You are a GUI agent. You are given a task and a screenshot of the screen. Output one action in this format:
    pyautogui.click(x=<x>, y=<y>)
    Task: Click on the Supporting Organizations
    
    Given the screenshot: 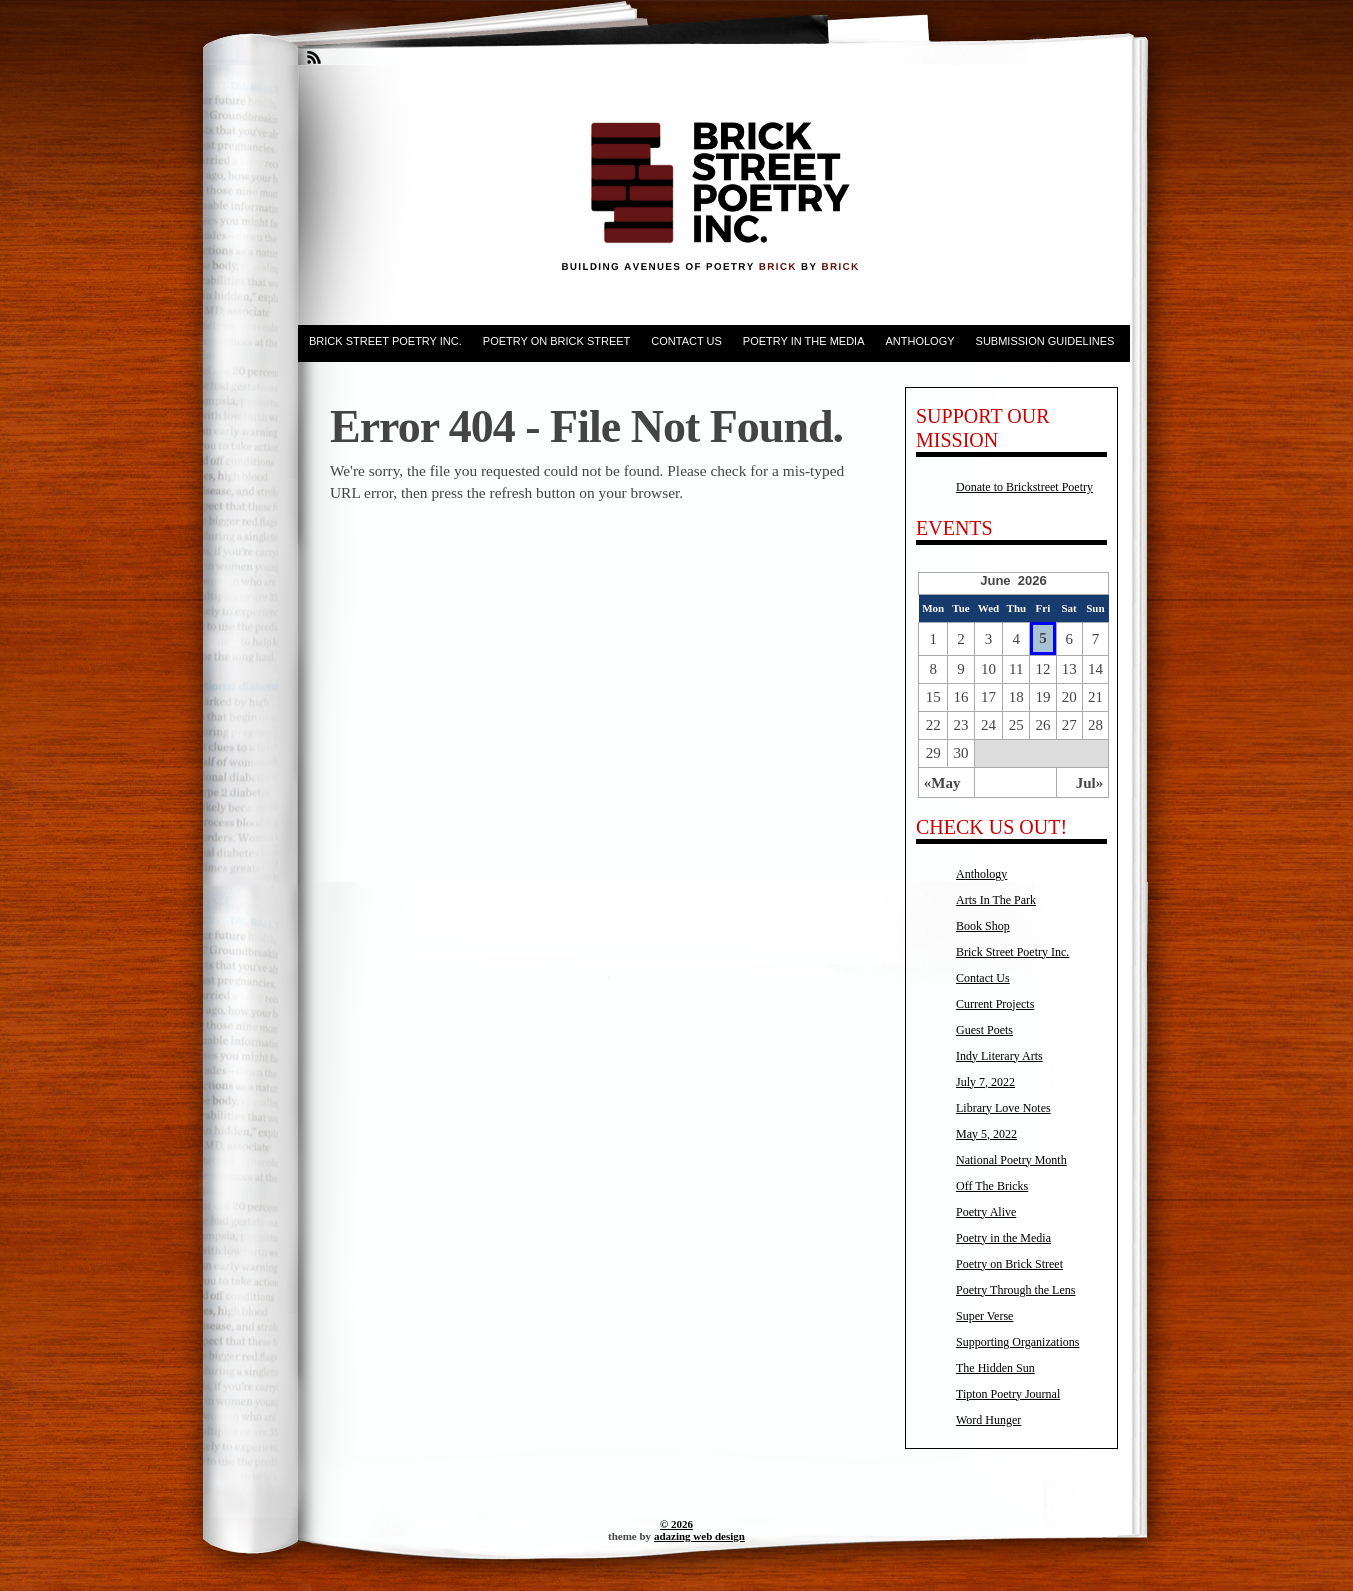 What is the action you would take?
    pyautogui.click(x=1017, y=1342)
    